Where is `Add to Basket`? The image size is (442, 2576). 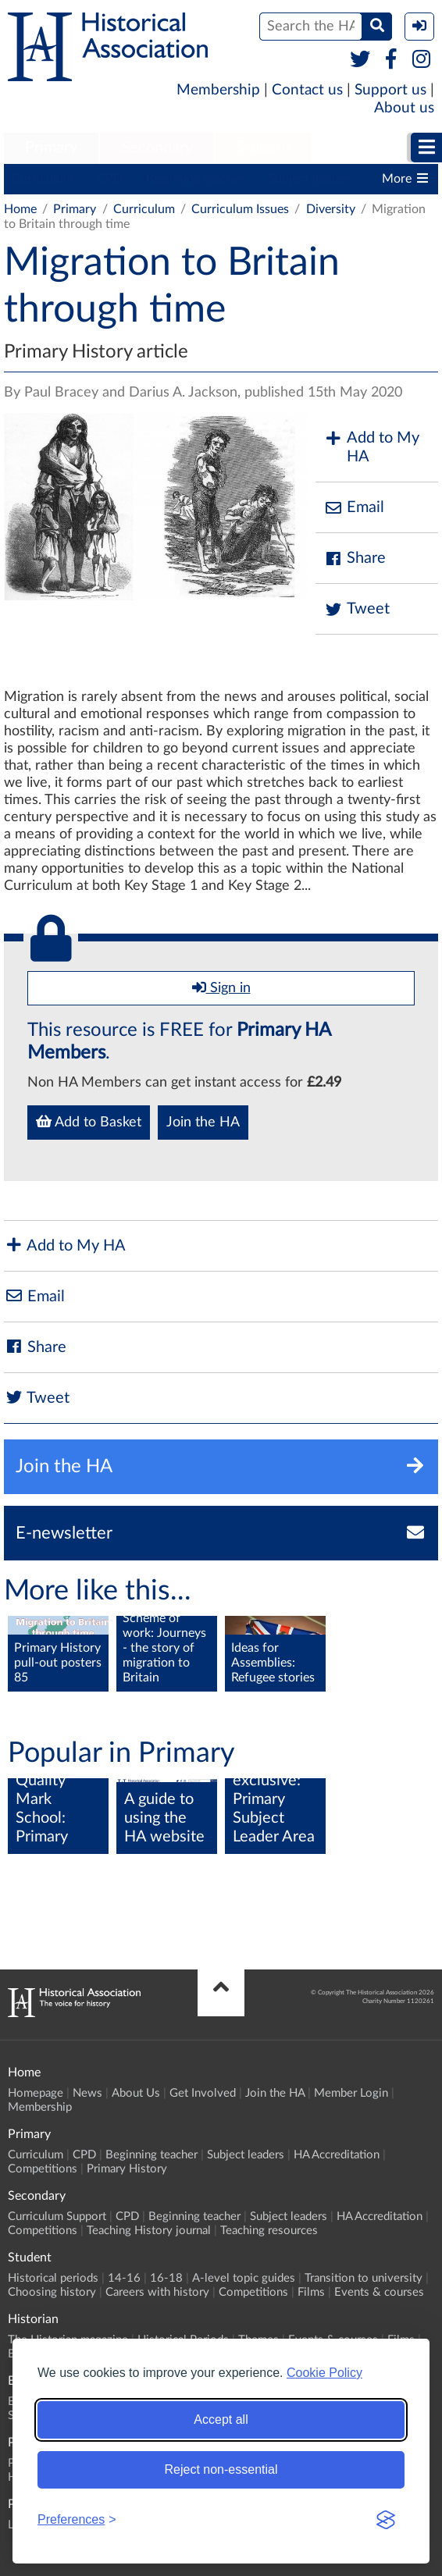
Add to Basket is located at coordinates (88, 1122).